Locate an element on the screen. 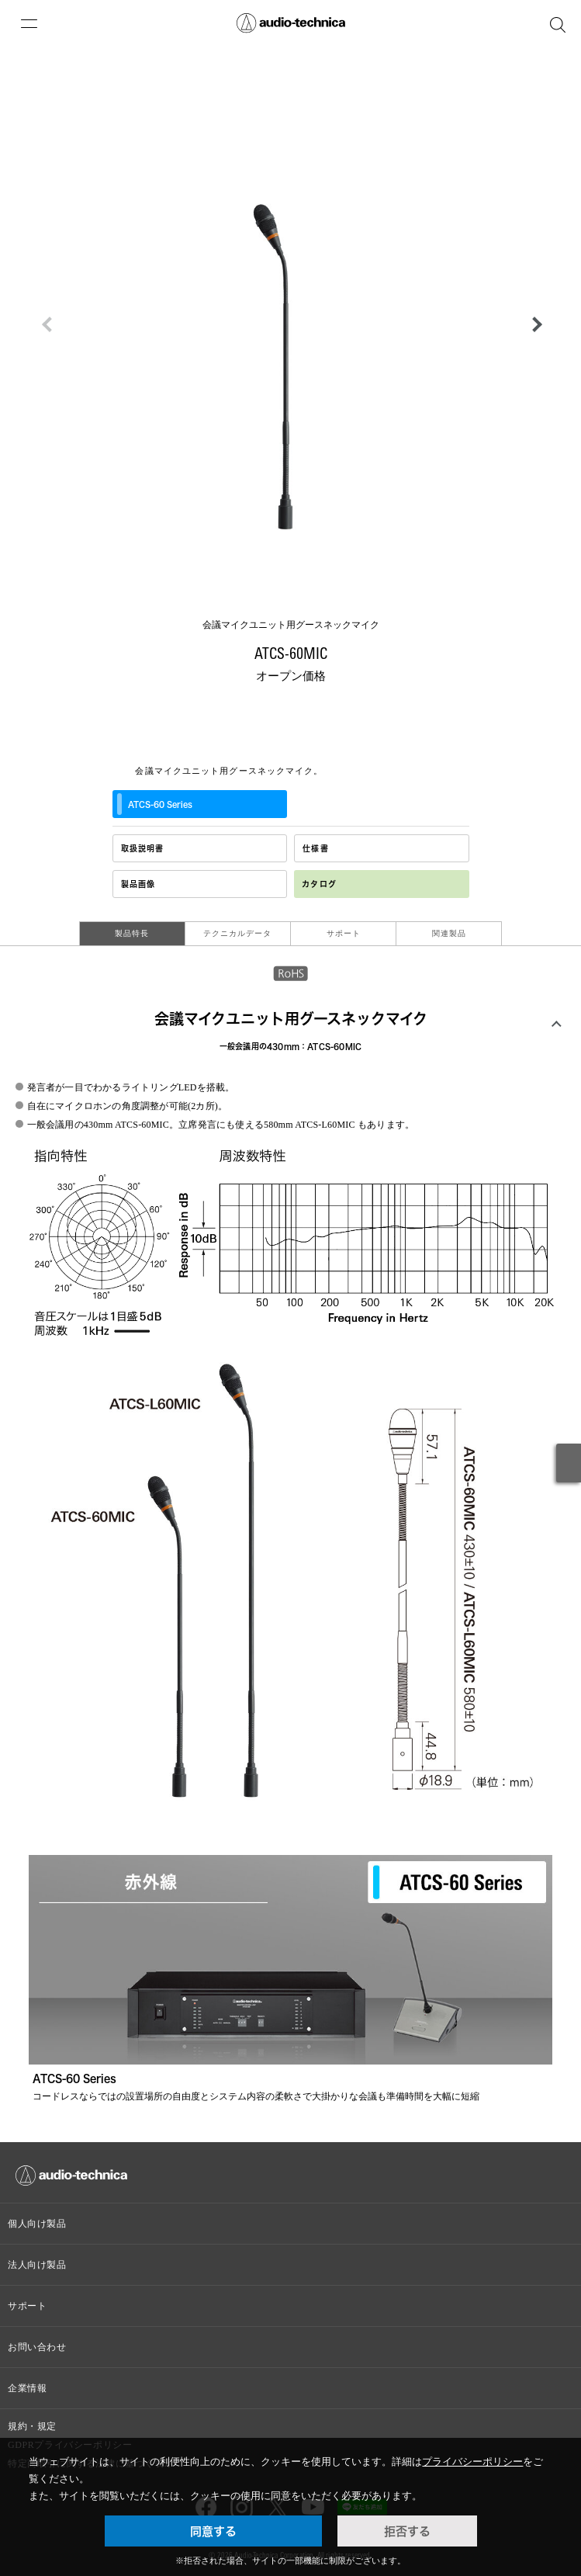 This screenshot has height=2576, width=581. 同意する is located at coordinates (213, 2531).